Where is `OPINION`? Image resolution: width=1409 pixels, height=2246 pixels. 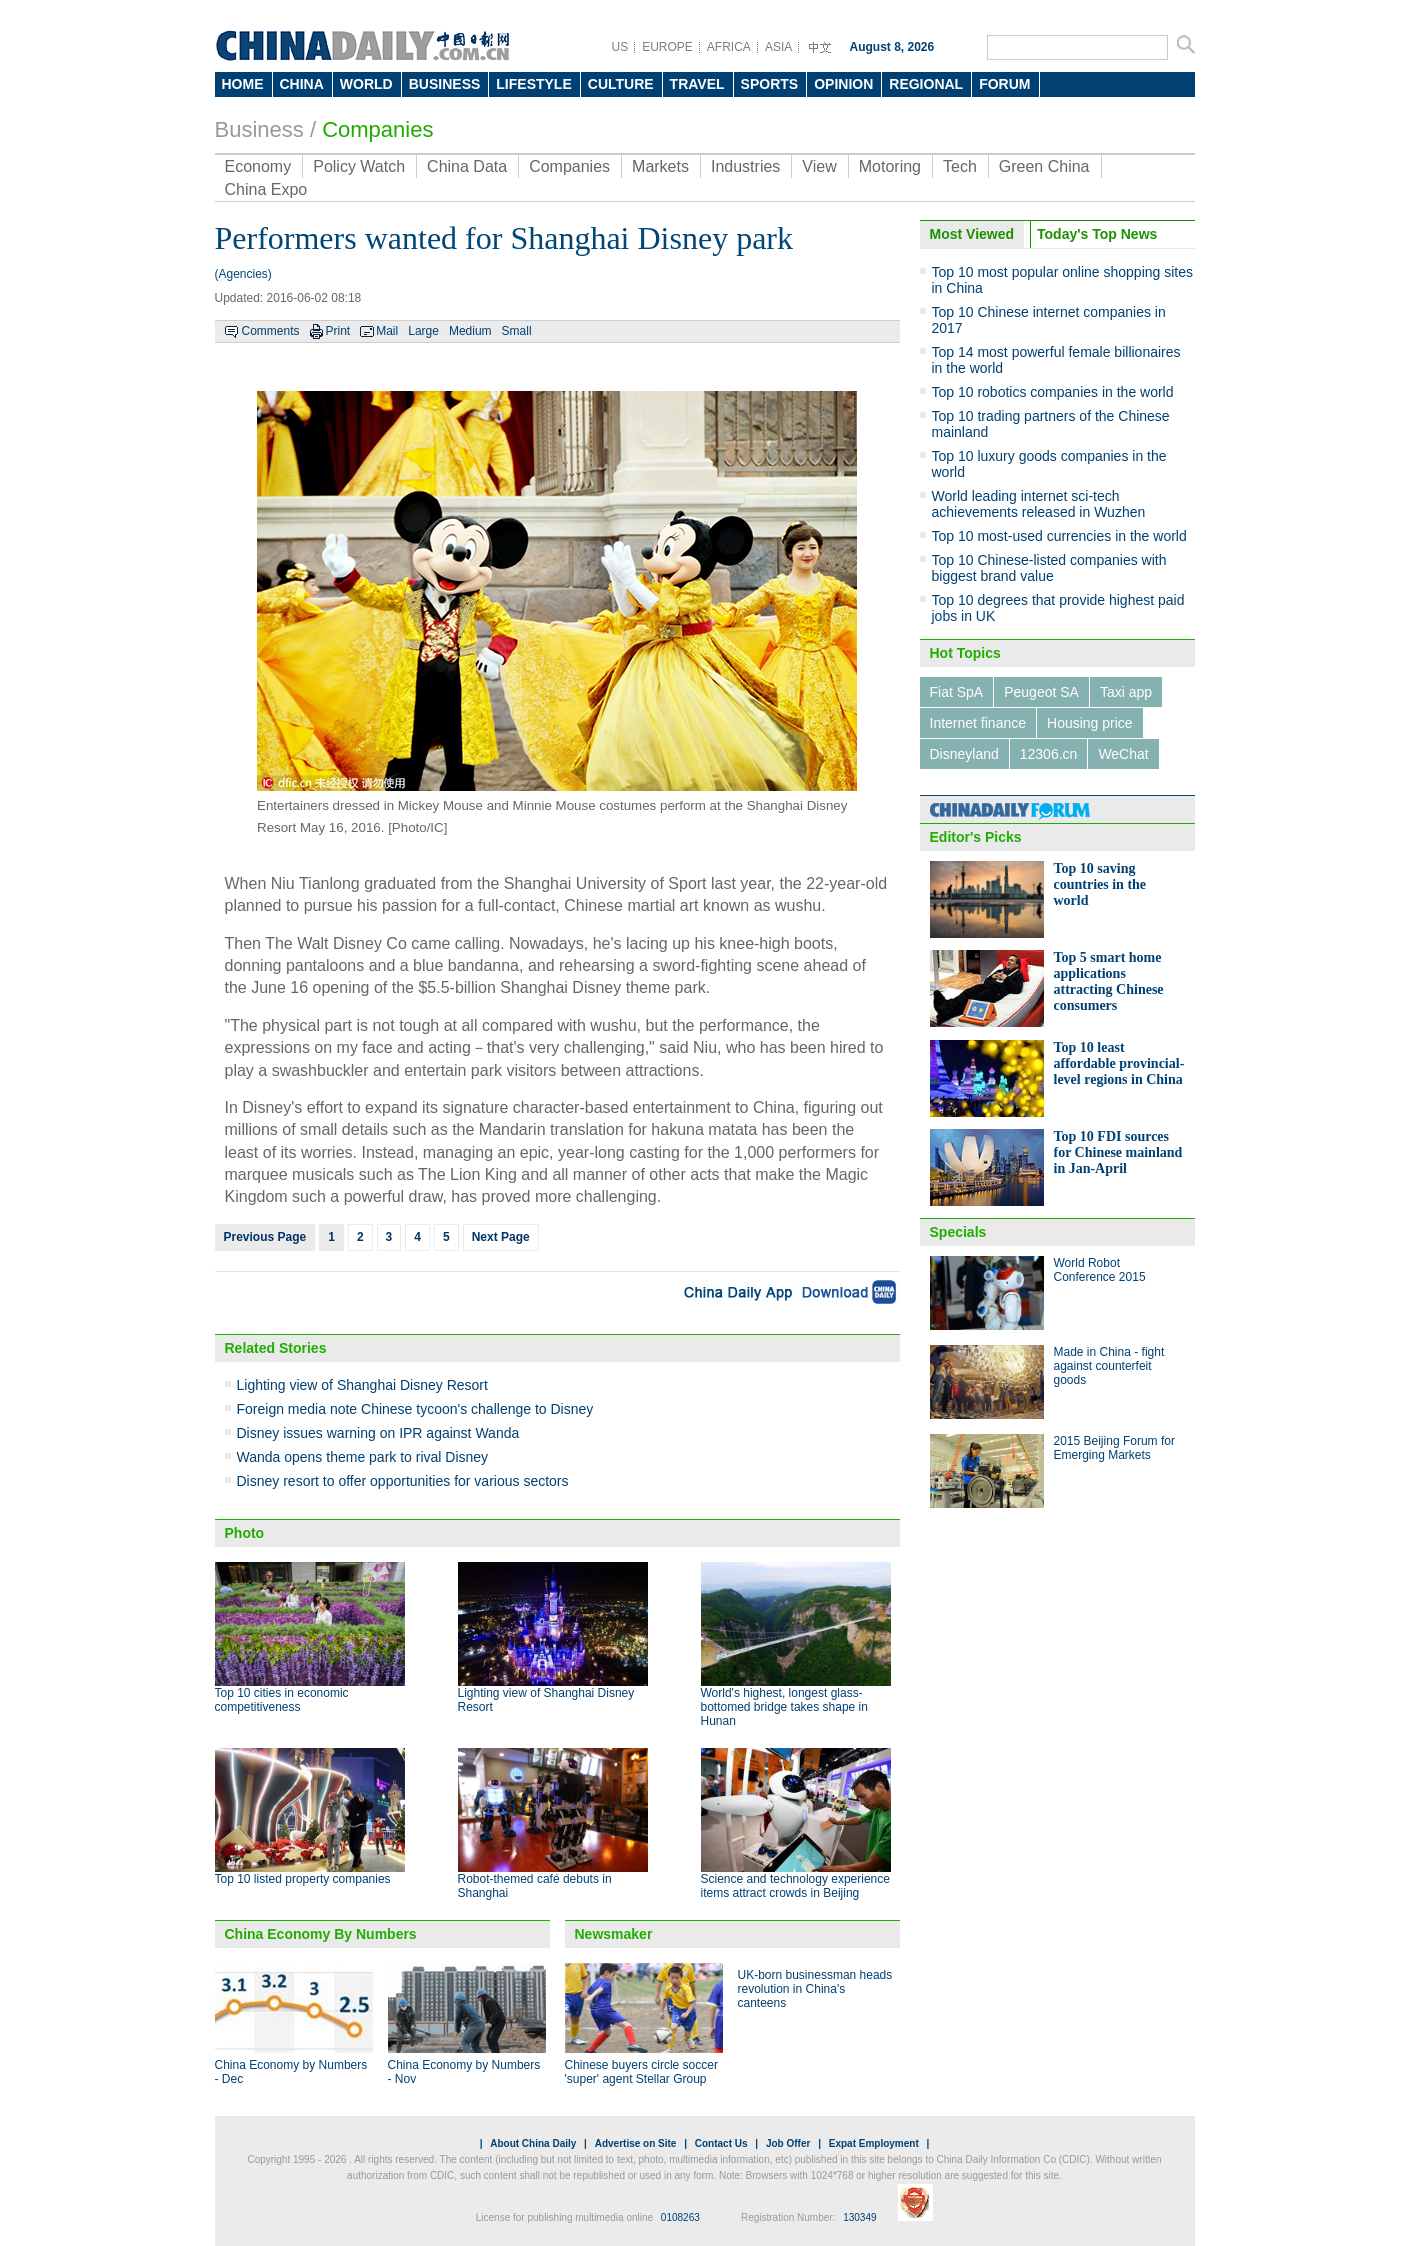
OPINION is located at coordinates (843, 84).